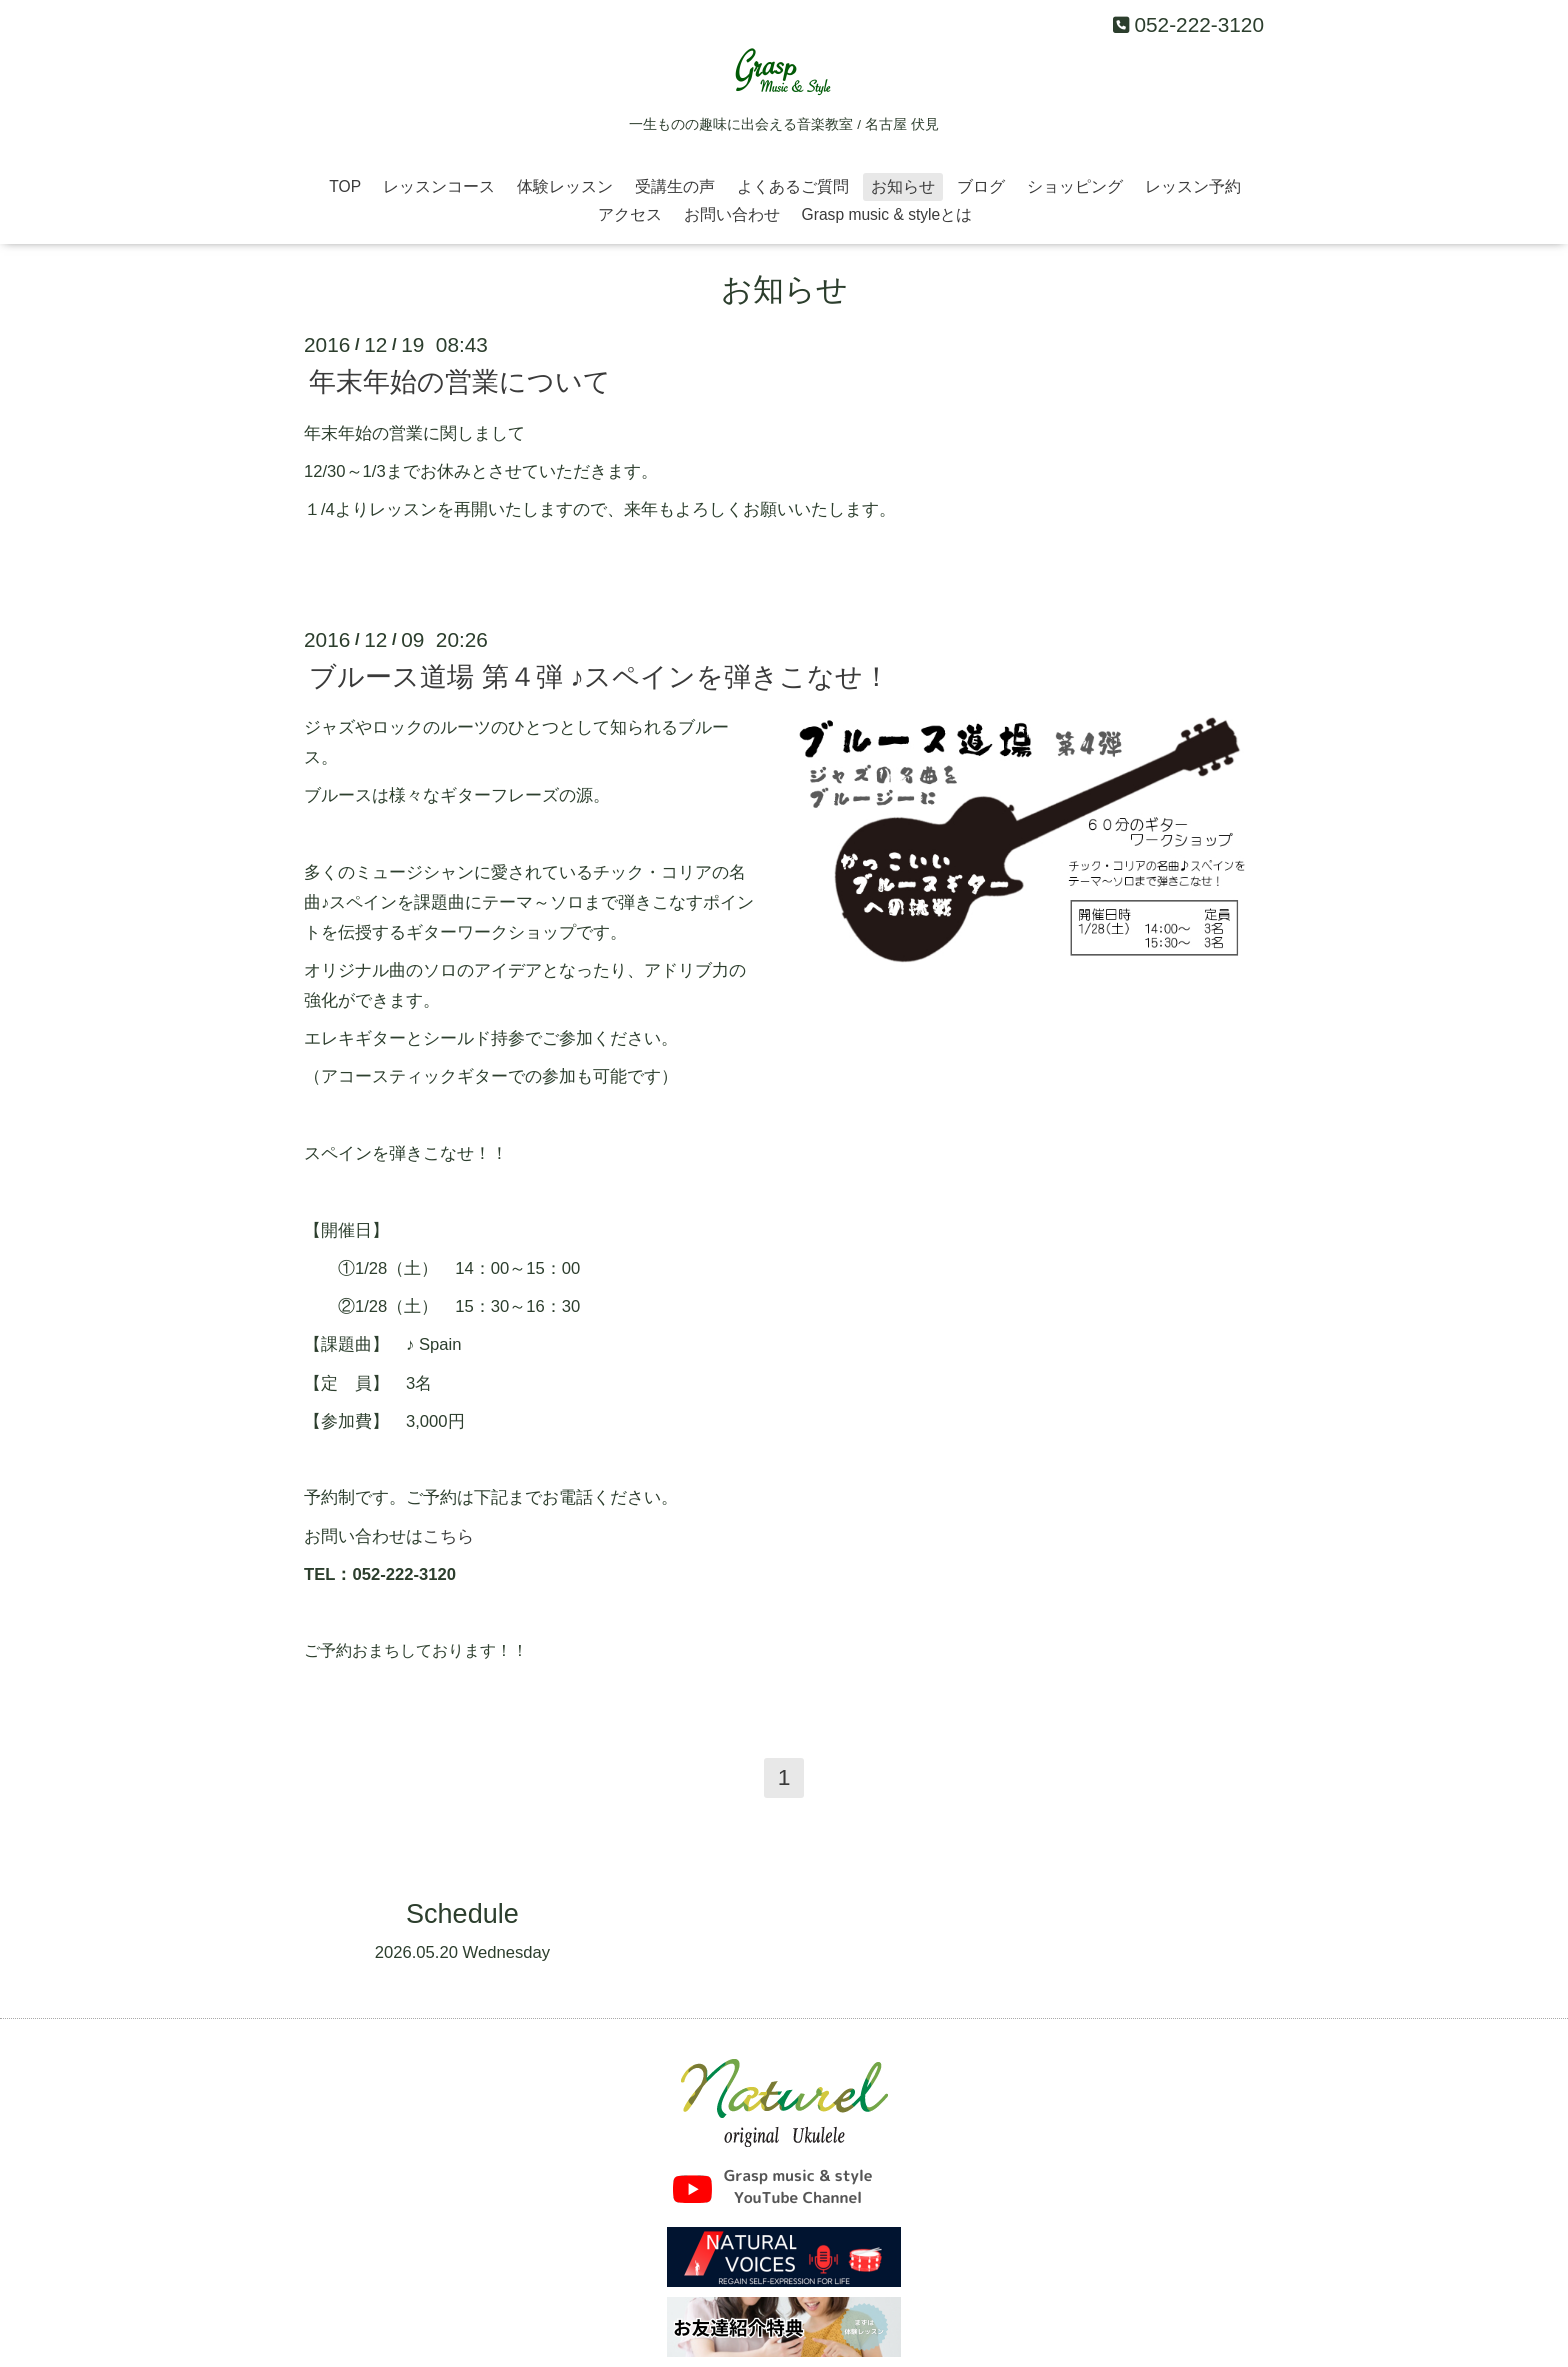  Describe the element at coordinates (1075, 186) in the screenshot. I see `ショッピング` at that location.